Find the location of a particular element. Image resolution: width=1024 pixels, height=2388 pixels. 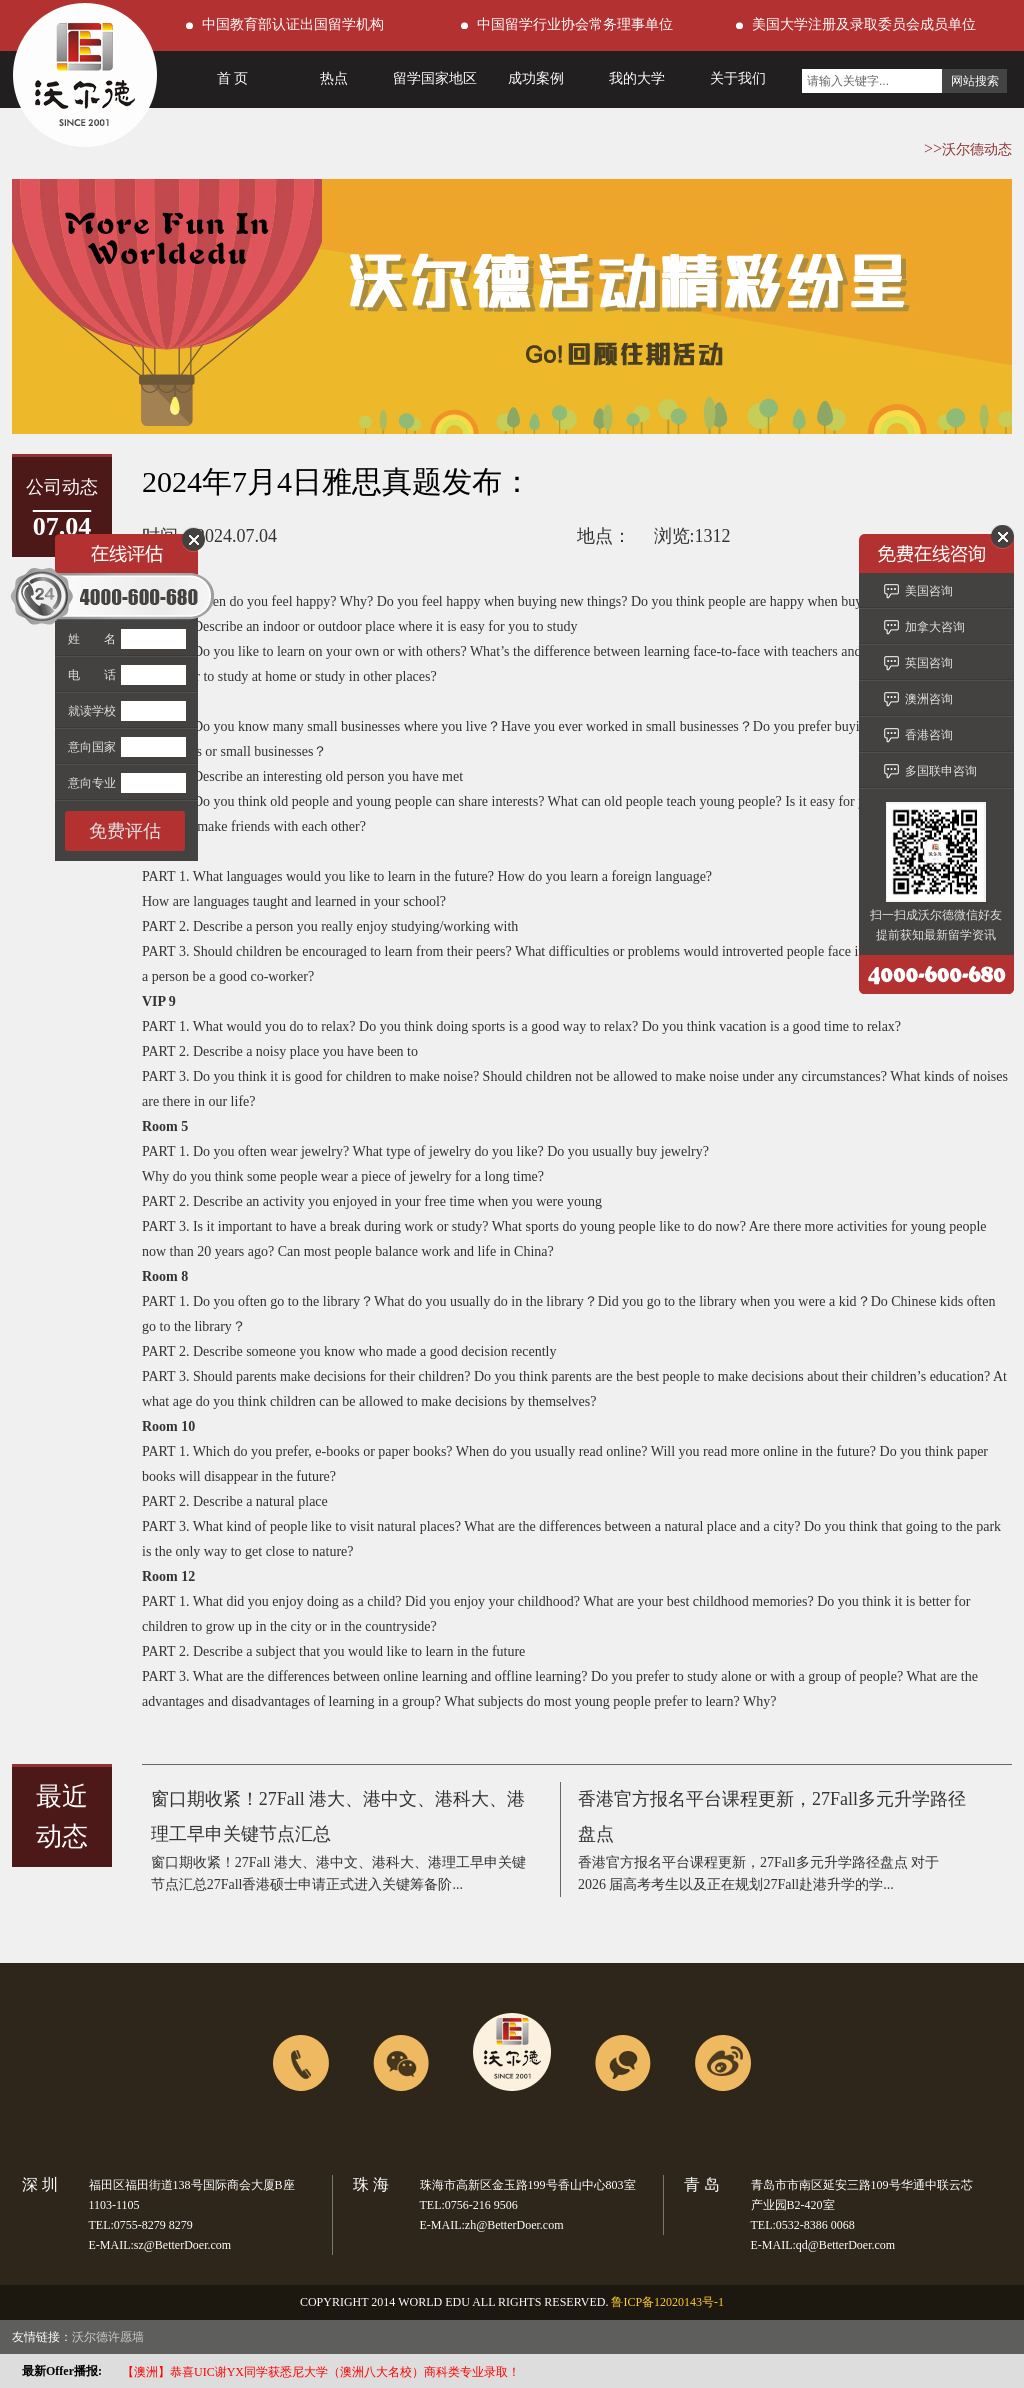

鲁ICP备12020143号-1 is located at coordinates (667, 2302).